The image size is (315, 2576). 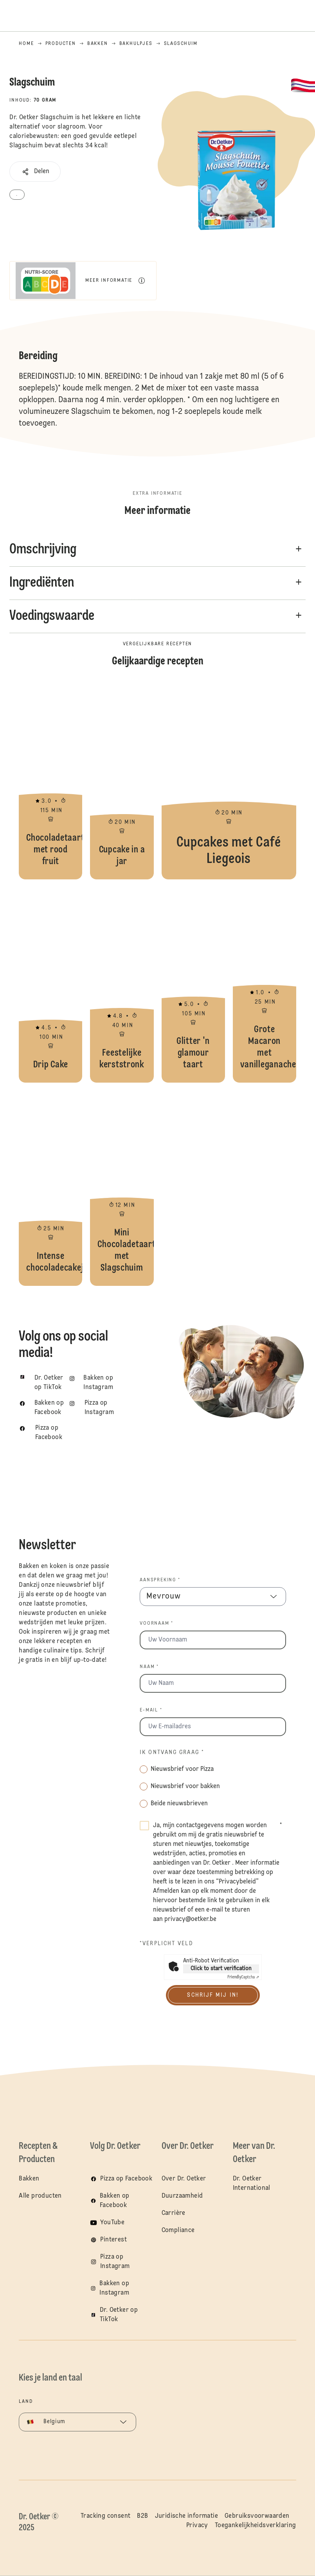 I want to click on YouTube, so click(x=112, y=2223).